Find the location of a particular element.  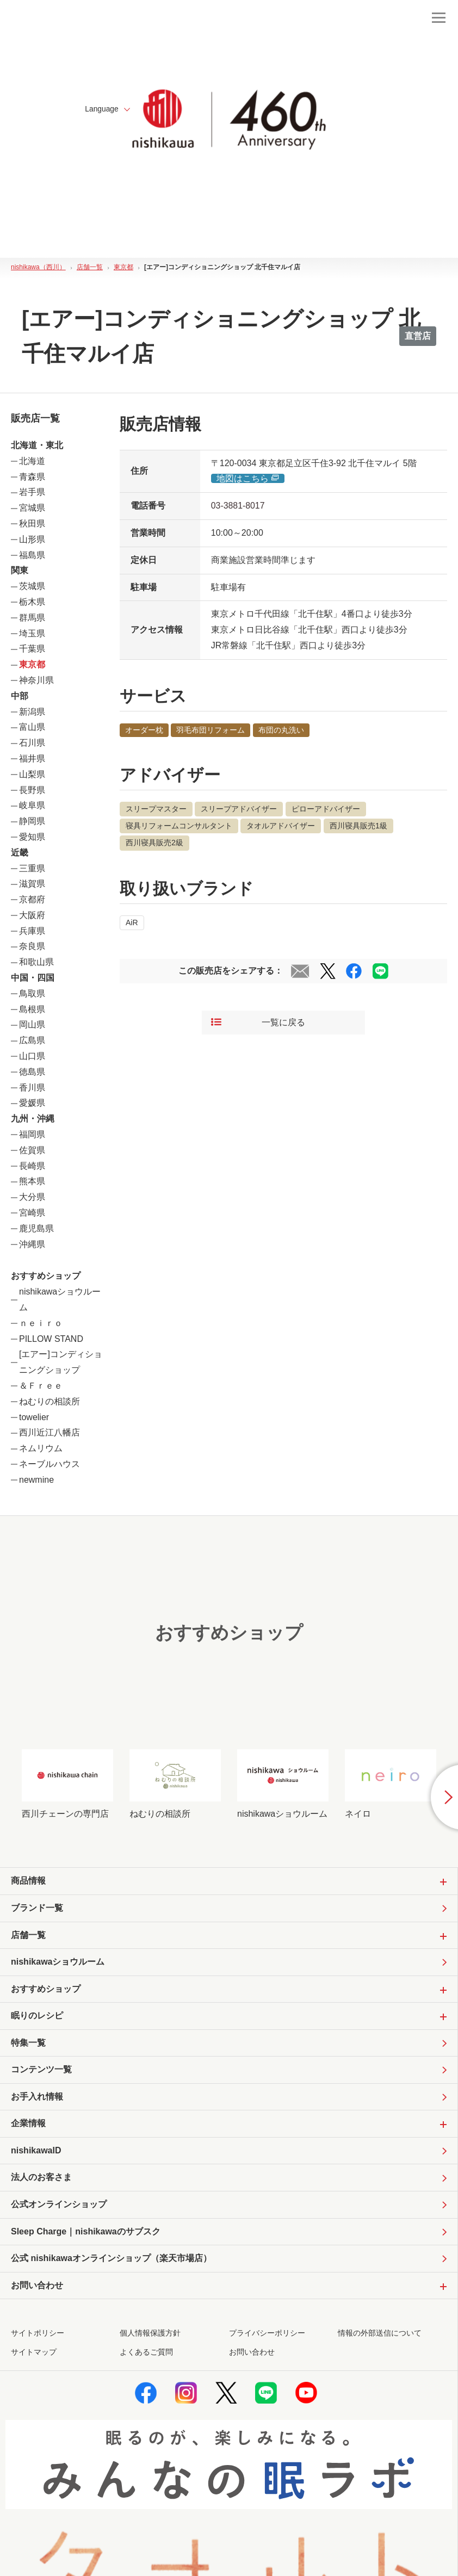

ｎｅｉｒｏ is located at coordinates (41, 1323).